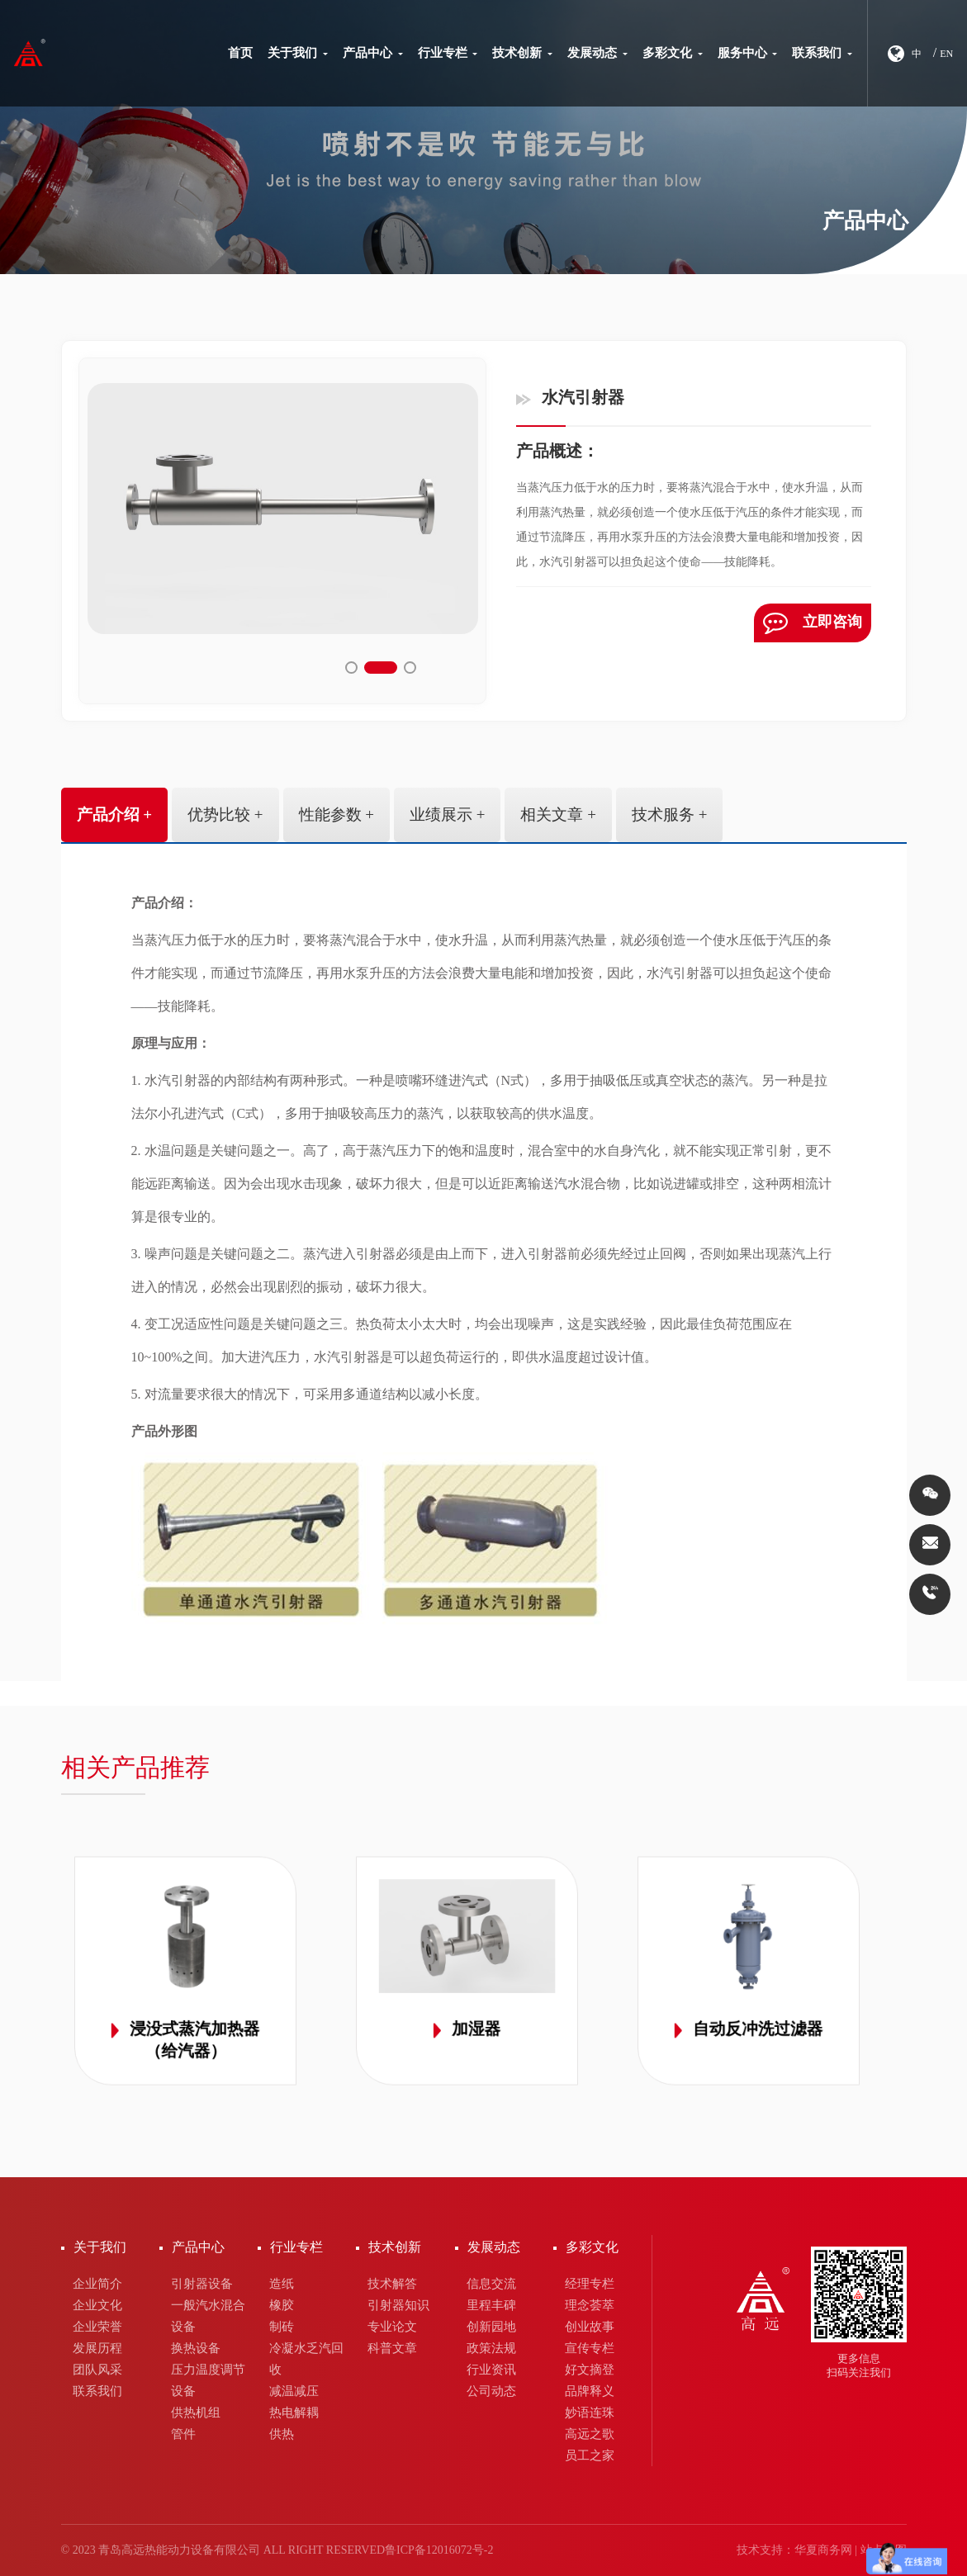  I want to click on 理念荟萃, so click(589, 2305).